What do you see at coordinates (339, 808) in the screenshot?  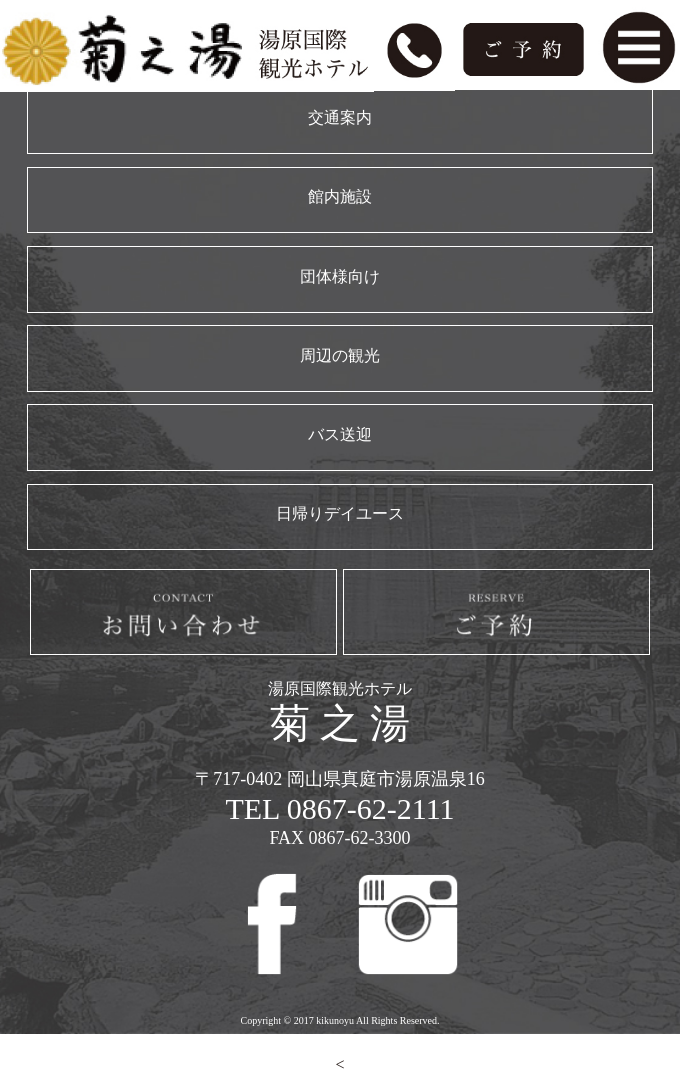 I see `TEL 0867-62-2111` at bounding box center [339, 808].